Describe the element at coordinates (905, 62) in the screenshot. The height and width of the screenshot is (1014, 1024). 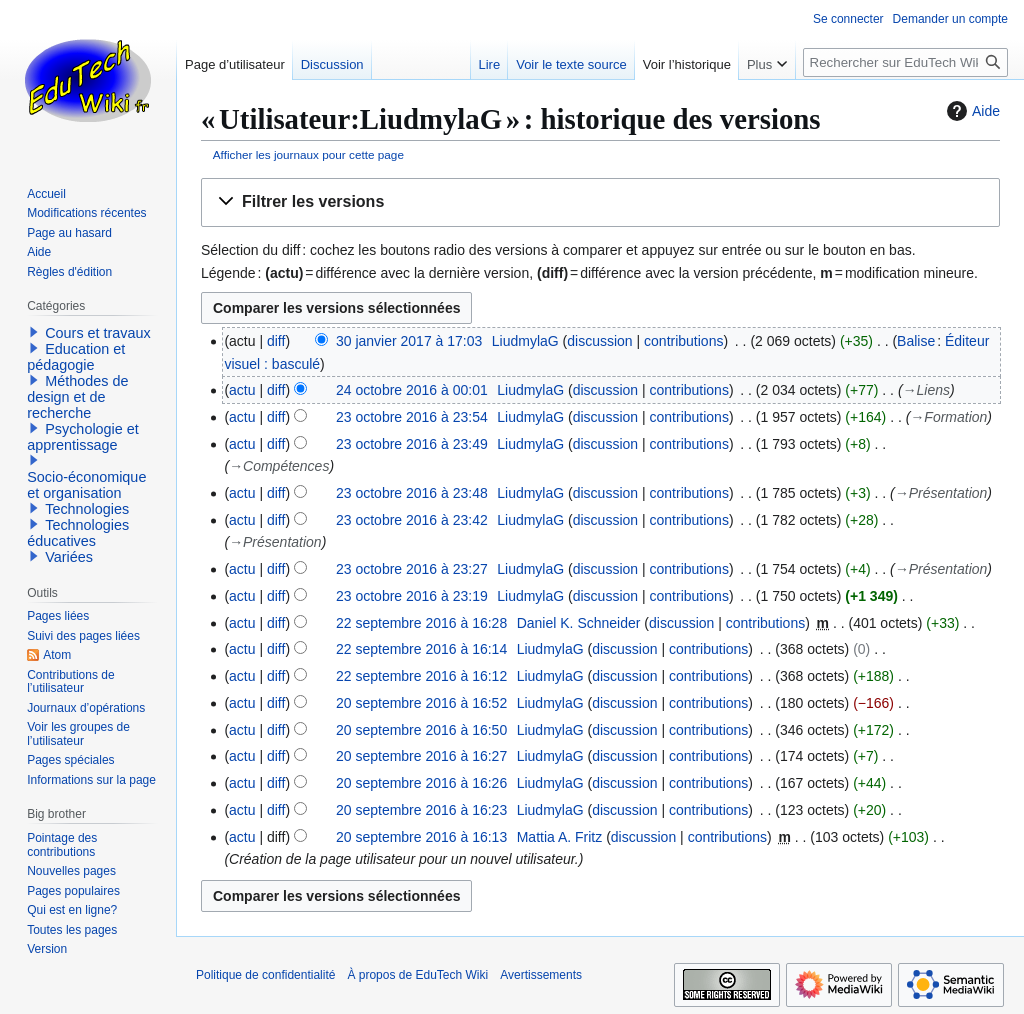
I see `[Rechercher sur EduTech Wiki]` at that location.